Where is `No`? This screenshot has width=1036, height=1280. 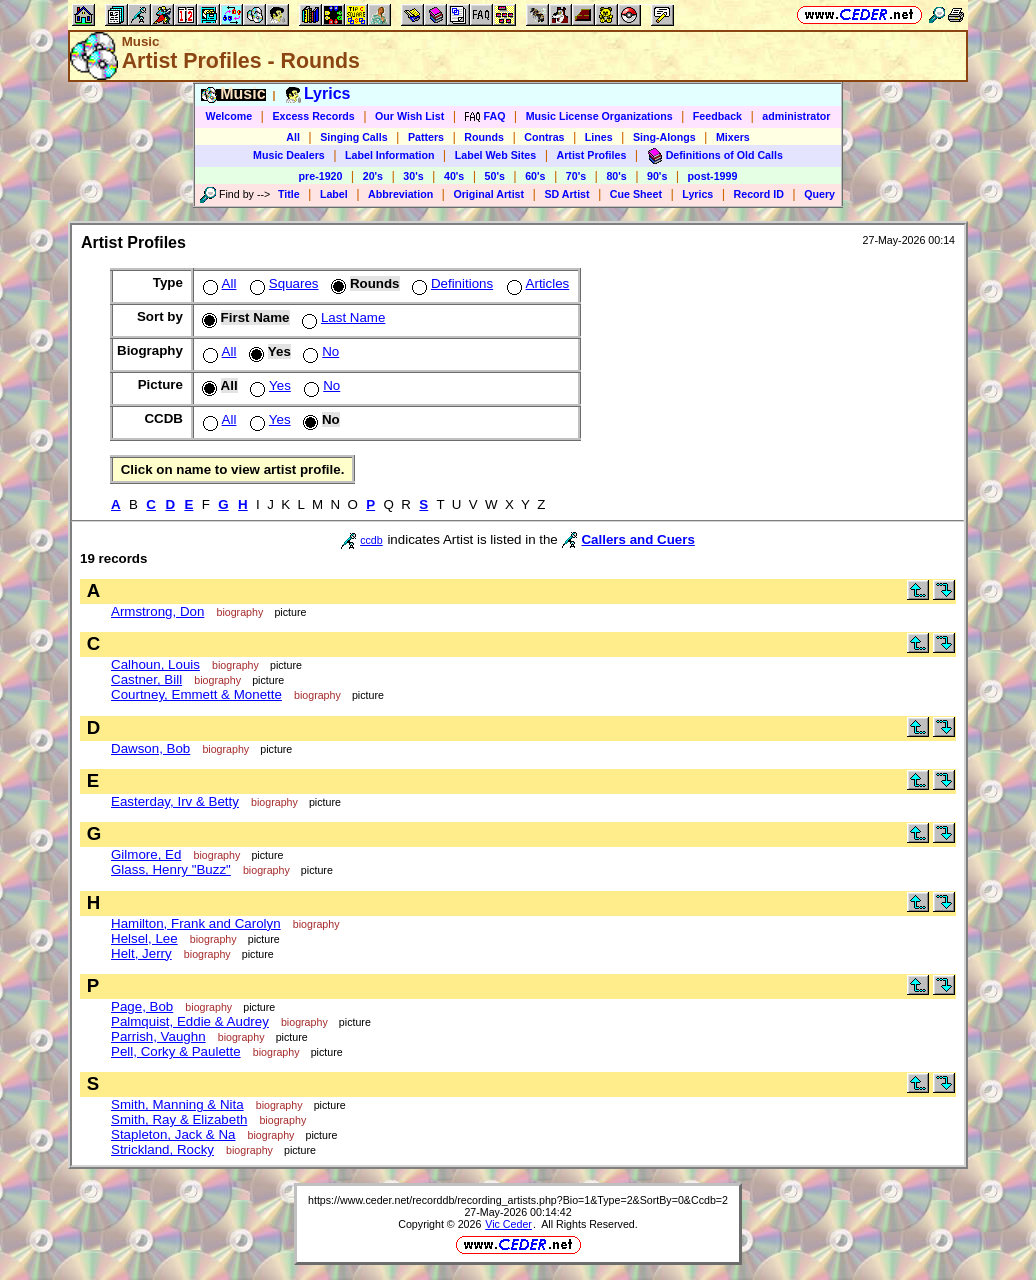
No is located at coordinates (319, 351).